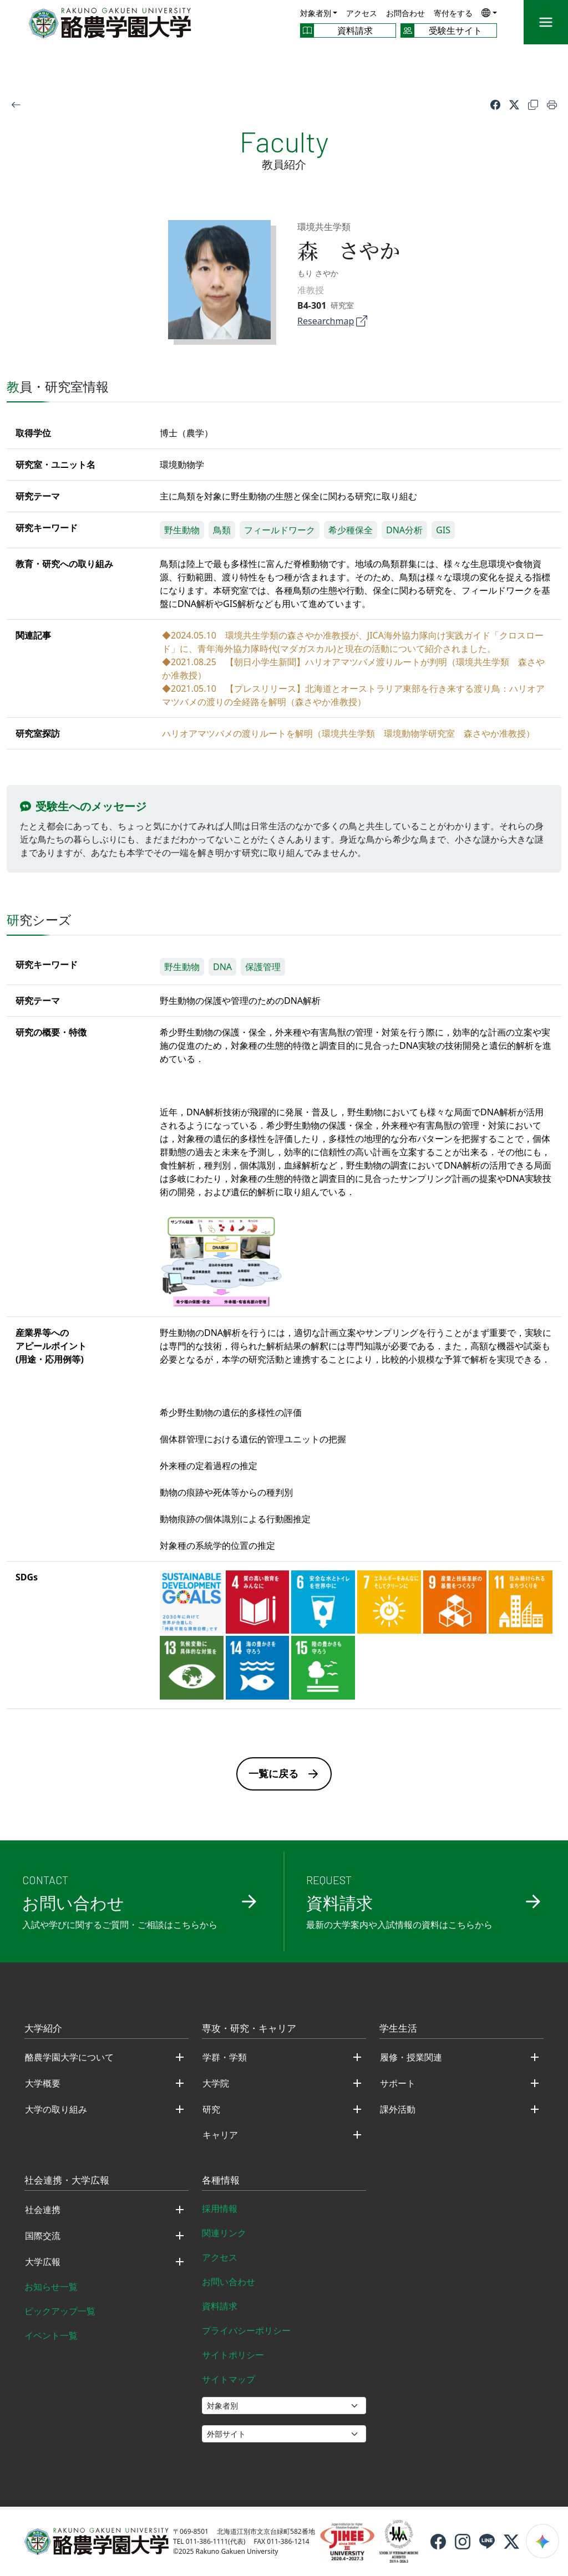 This screenshot has height=2576, width=568. What do you see at coordinates (56, 2109) in the screenshot?
I see `大学の取り組み` at bounding box center [56, 2109].